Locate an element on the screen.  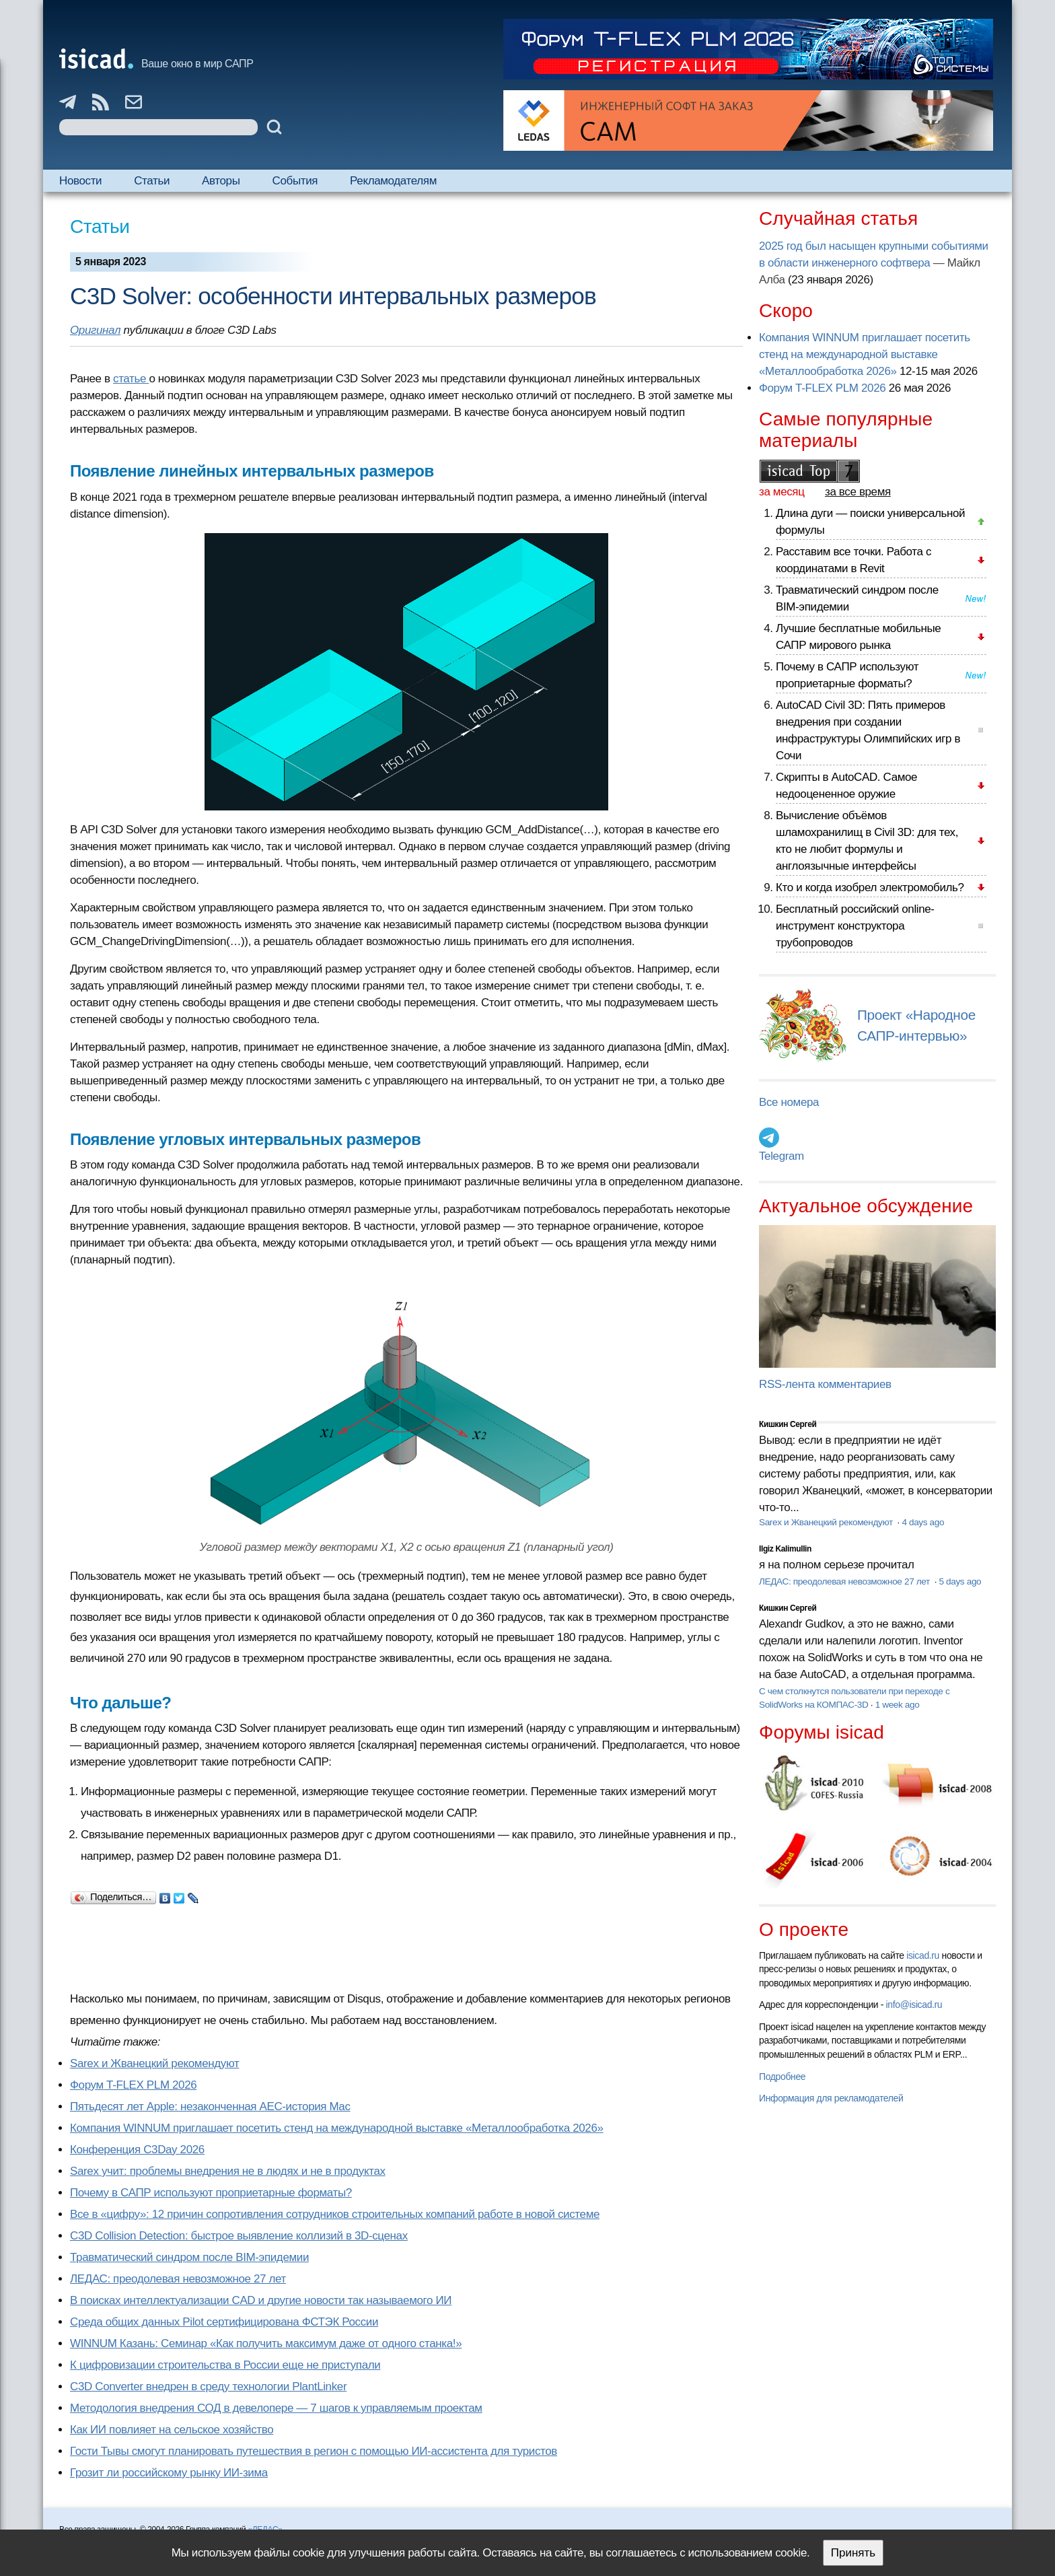
Травматический синдром после BIM-эпидемии is located at coordinates (189, 2257).